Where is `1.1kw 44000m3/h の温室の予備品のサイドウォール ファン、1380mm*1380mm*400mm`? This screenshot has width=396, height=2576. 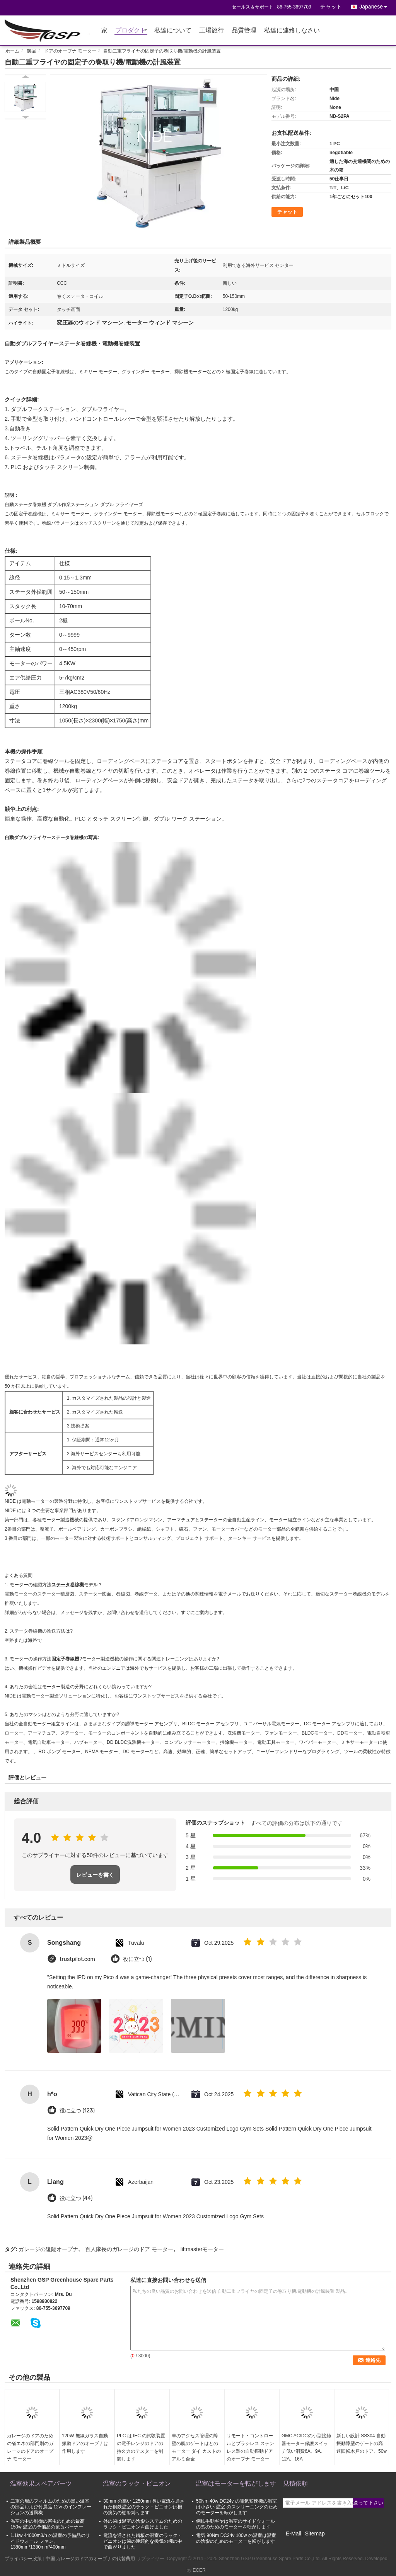 1.1kw 44000m3/h の温室の予備品のサイドウォール ファン、1380mm*1380mm*400mm is located at coordinates (50, 2541).